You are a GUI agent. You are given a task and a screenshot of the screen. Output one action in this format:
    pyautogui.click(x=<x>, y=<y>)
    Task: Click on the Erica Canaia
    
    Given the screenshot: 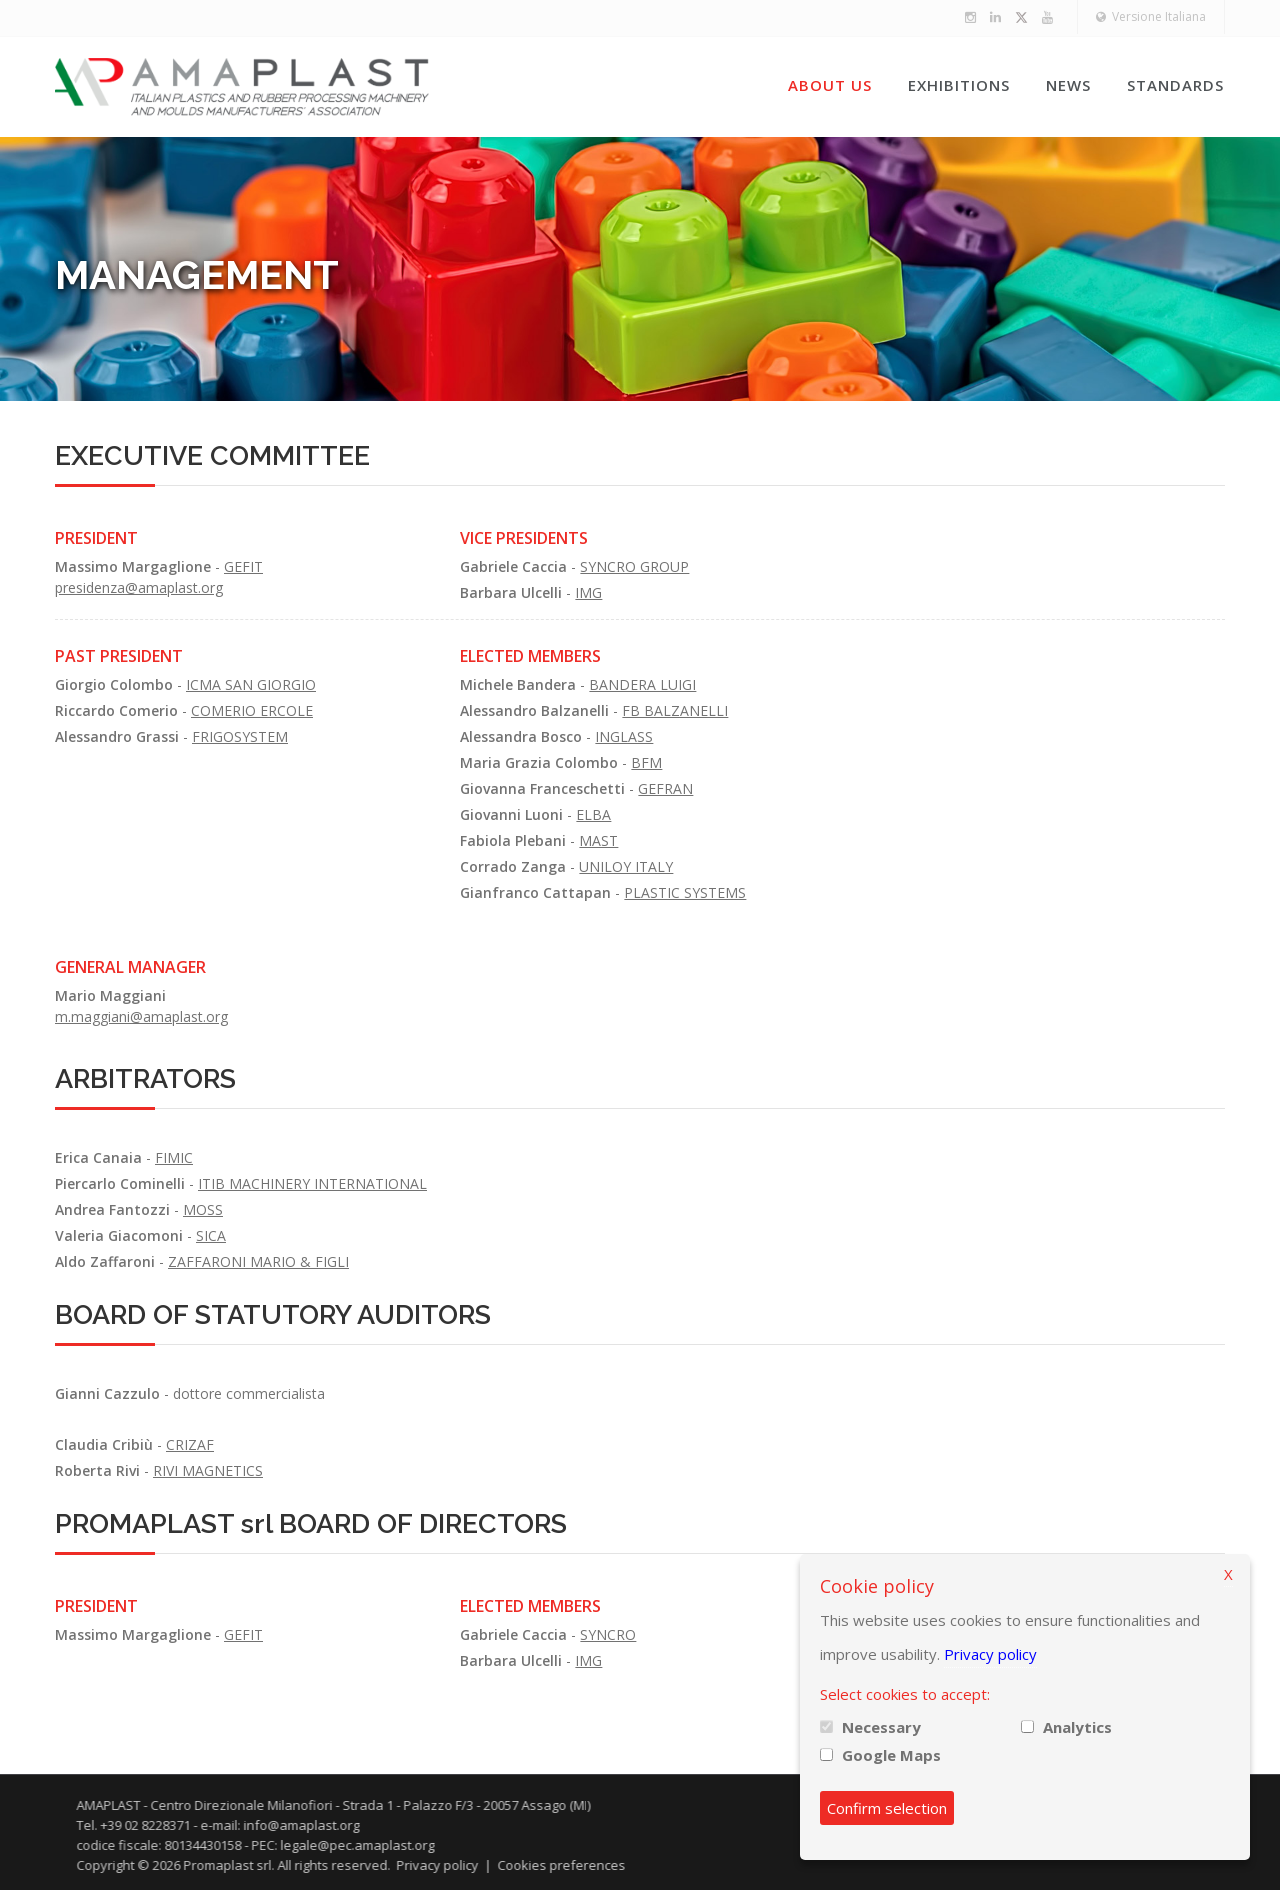 What is the action you would take?
    pyautogui.click(x=98, y=1157)
    